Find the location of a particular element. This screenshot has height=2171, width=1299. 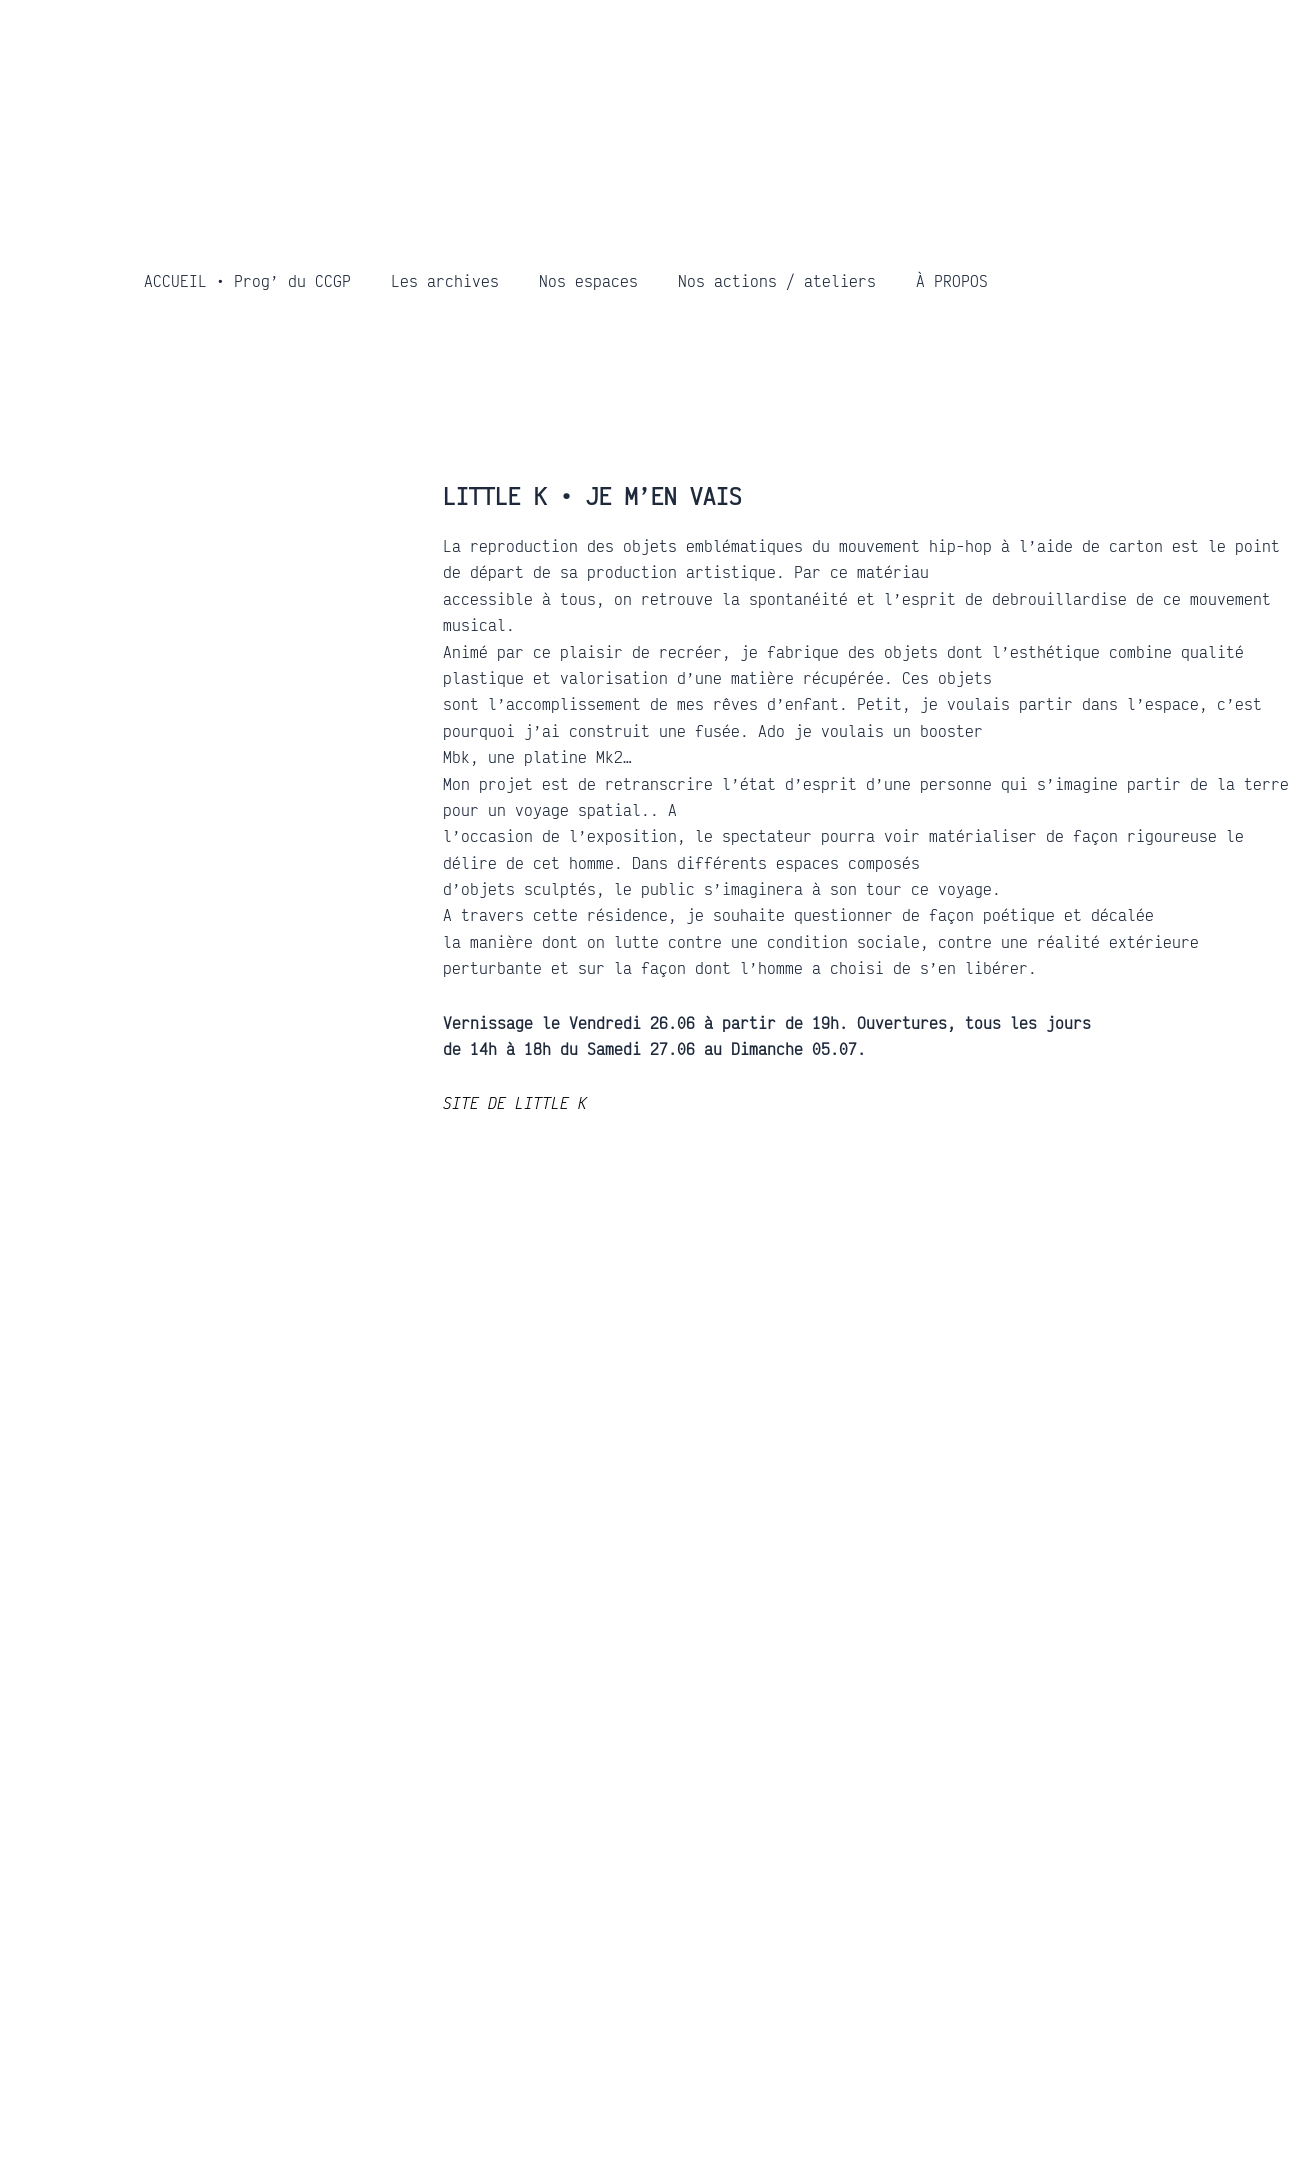

Nos espaces is located at coordinates (588, 281).